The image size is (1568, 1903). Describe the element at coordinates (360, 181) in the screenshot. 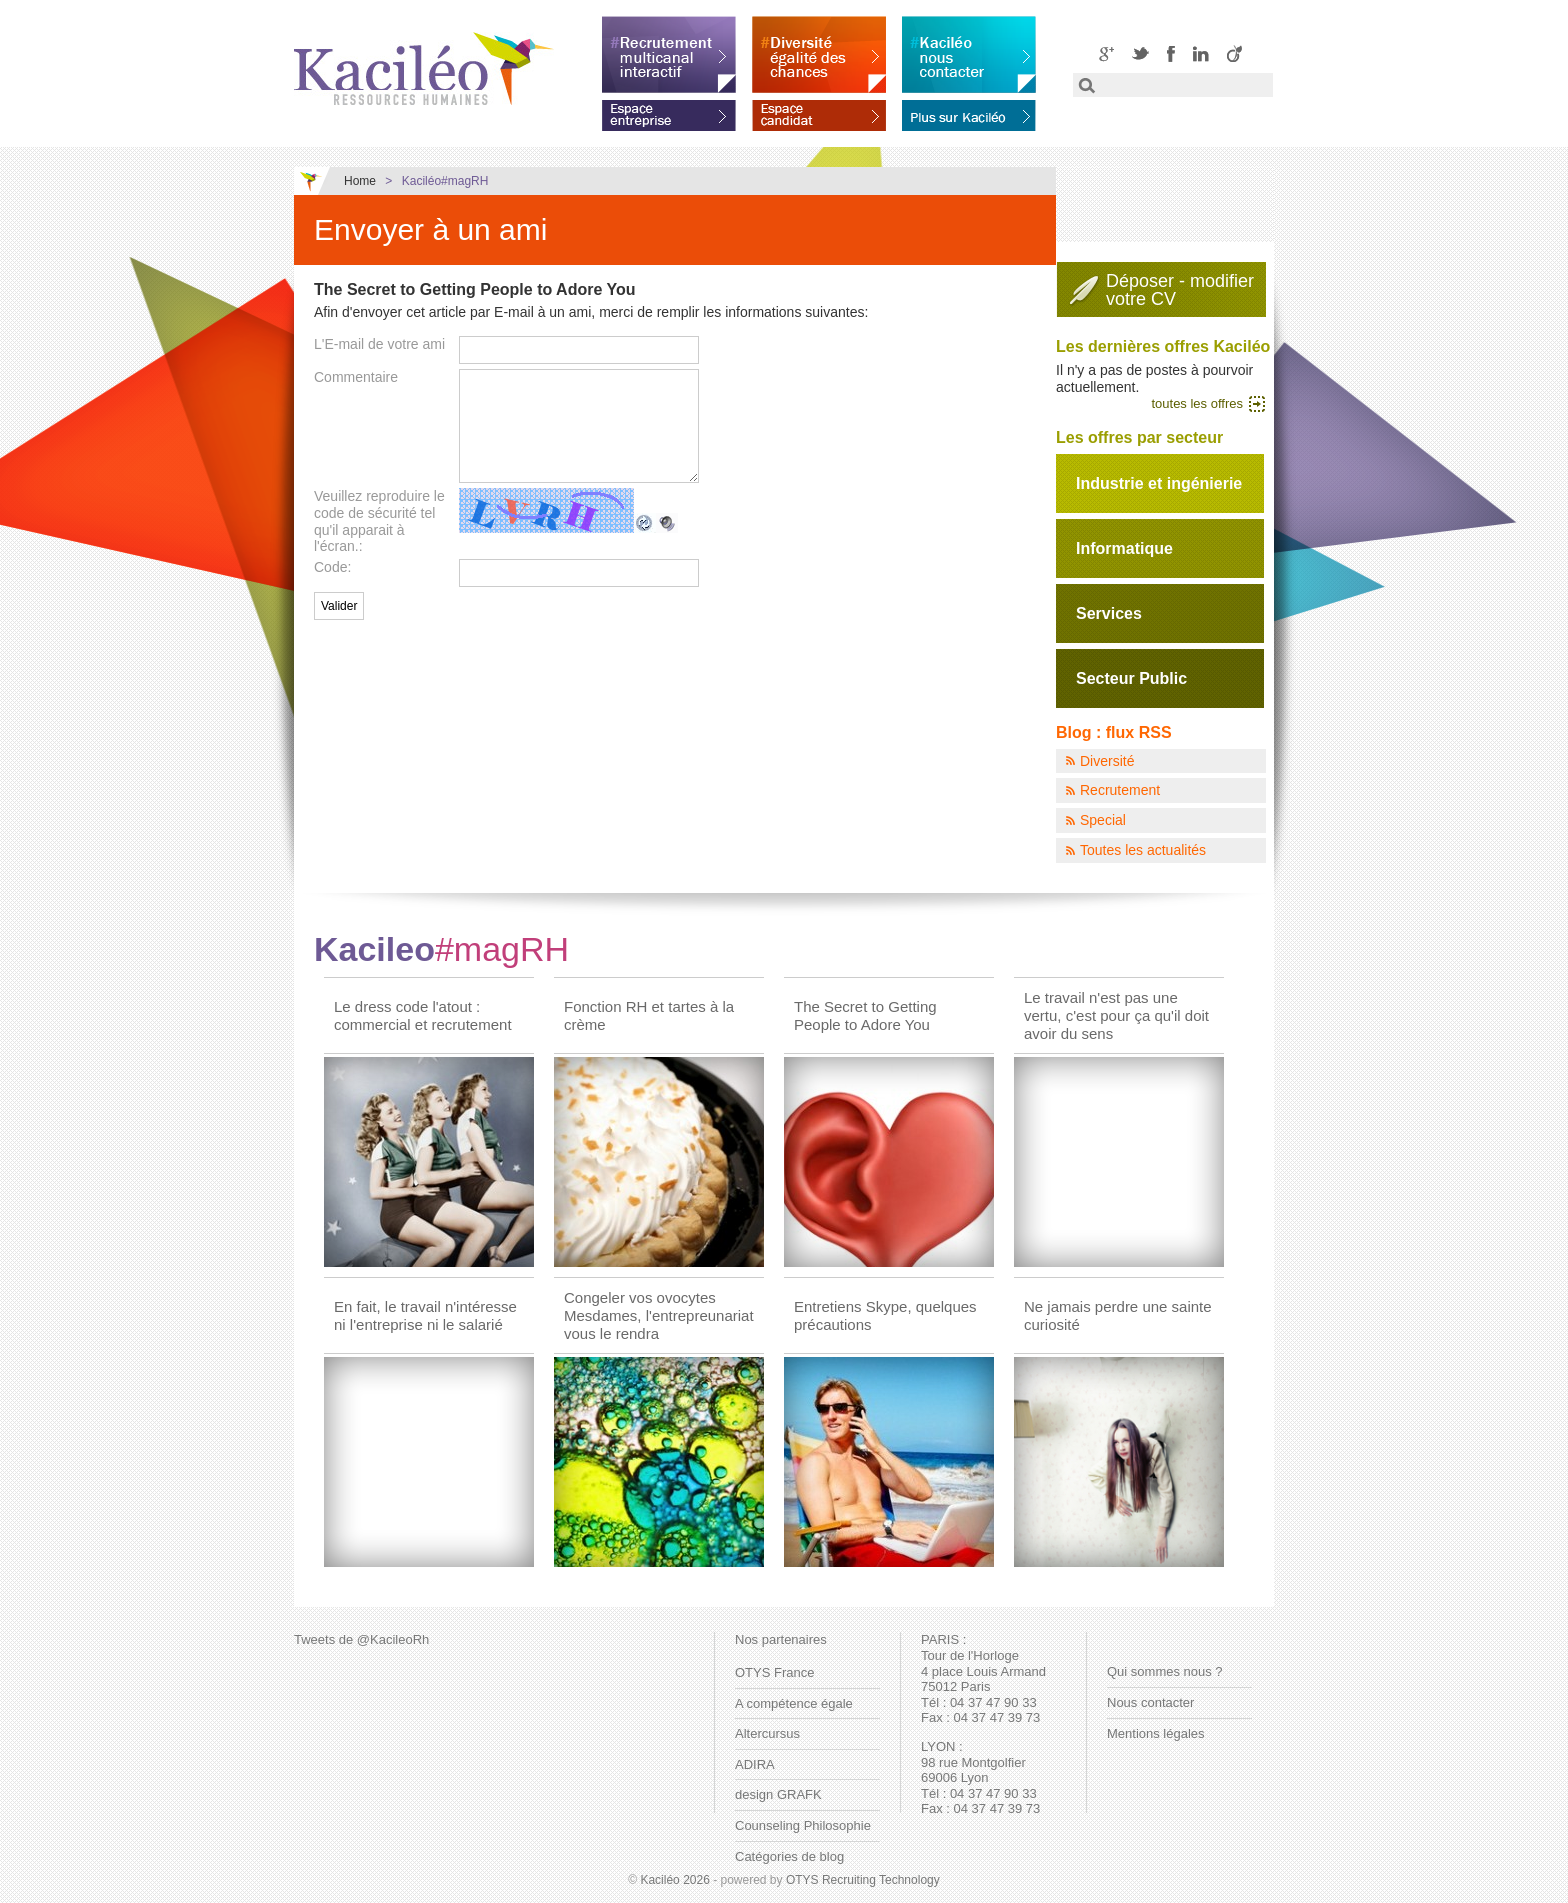

I see `Home` at that location.